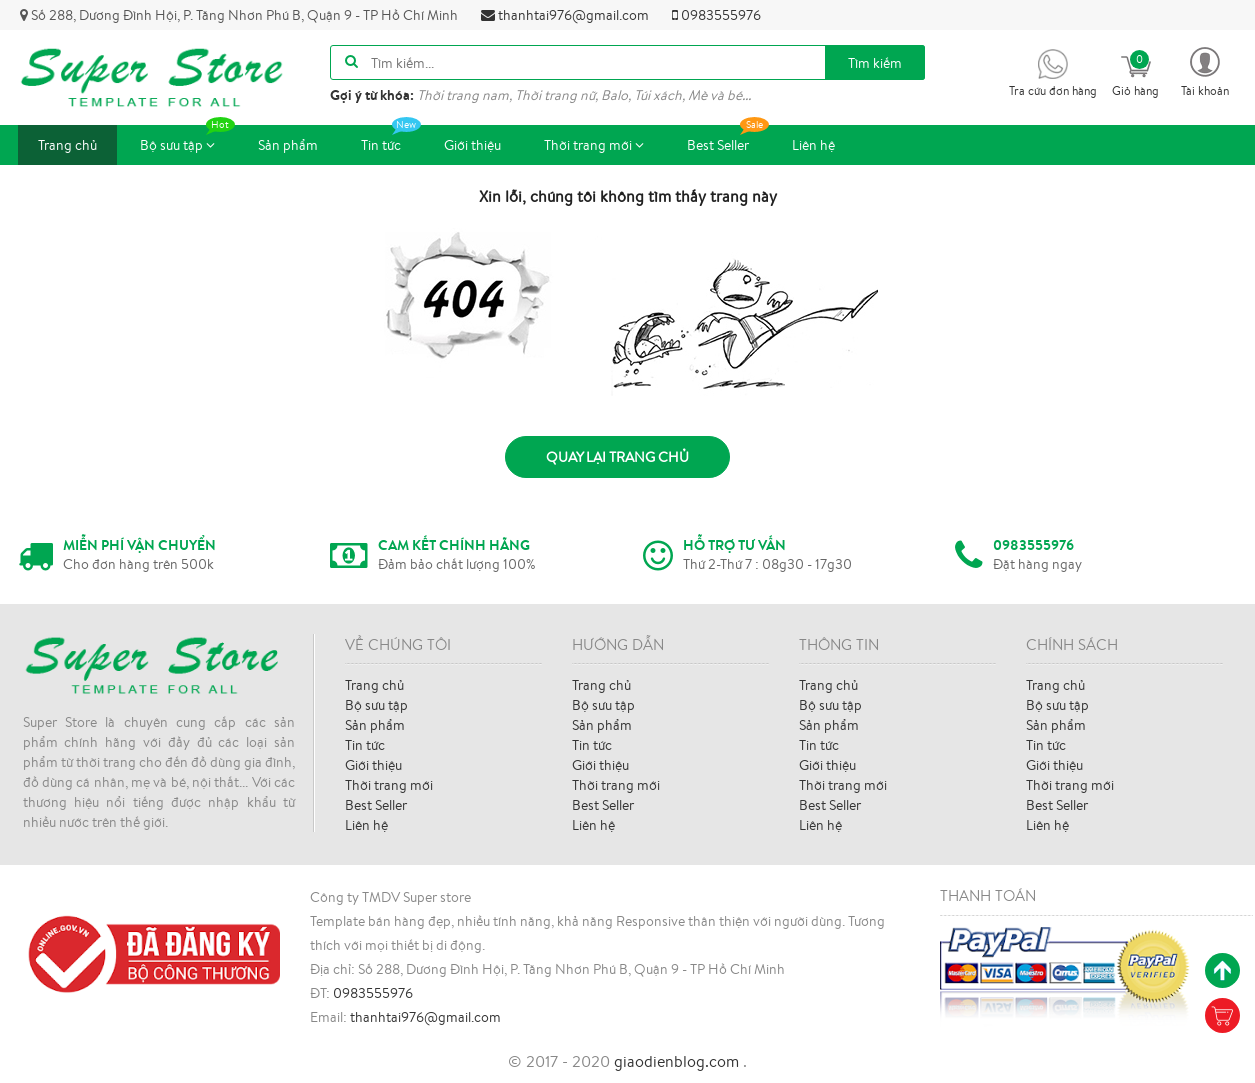 The height and width of the screenshot is (1083, 1255). What do you see at coordinates (678, 1061) in the screenshot?
I see `giaodienblog.com` at bounding box center [678, 1061].